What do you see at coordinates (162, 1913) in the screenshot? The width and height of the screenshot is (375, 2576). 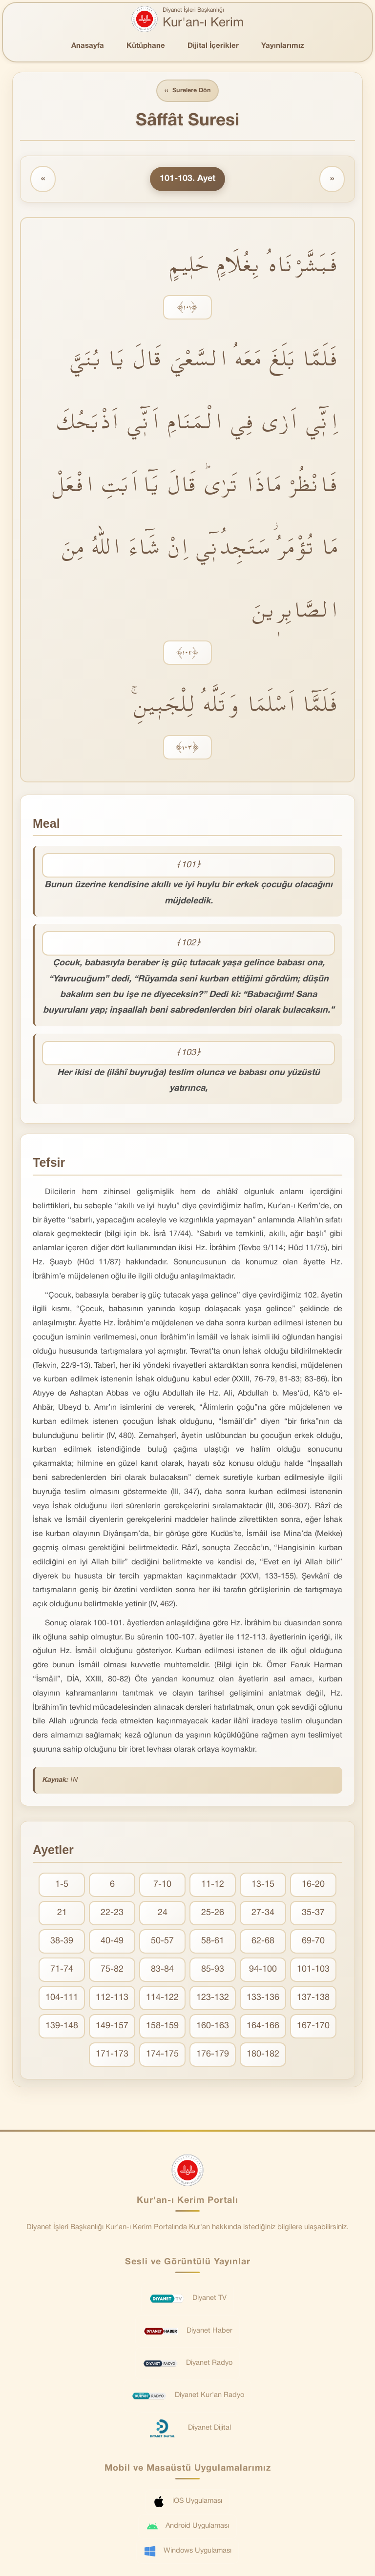 I see `24` at bounding box center [162, 1913].